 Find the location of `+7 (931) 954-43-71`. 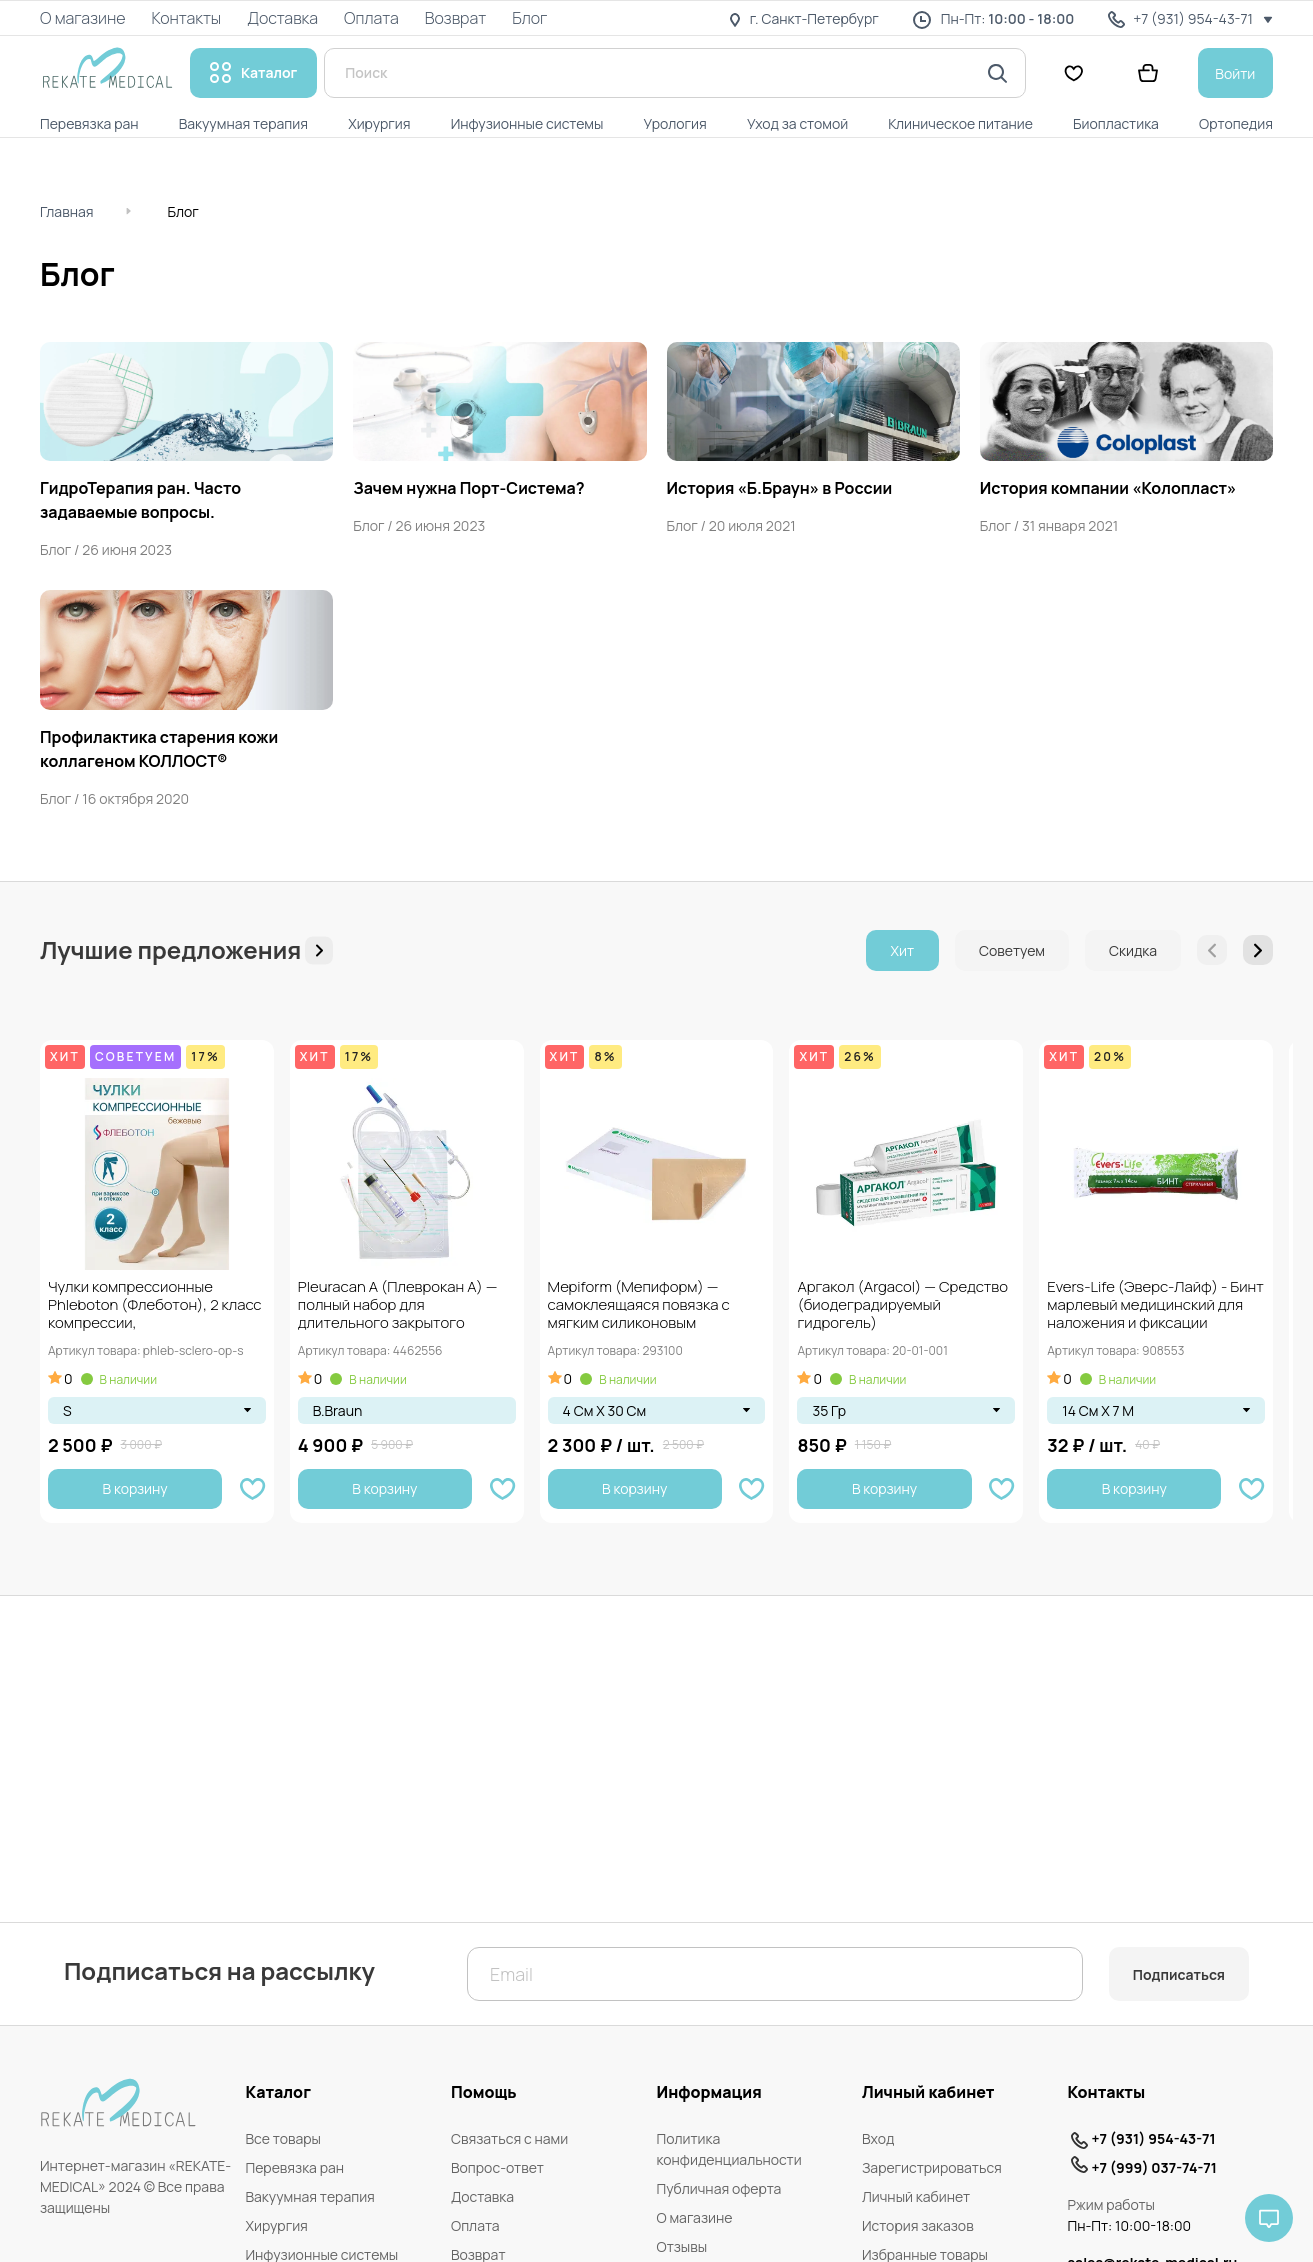

+7 (931) 954-43-71 is located at coordinates (1154, 2138).